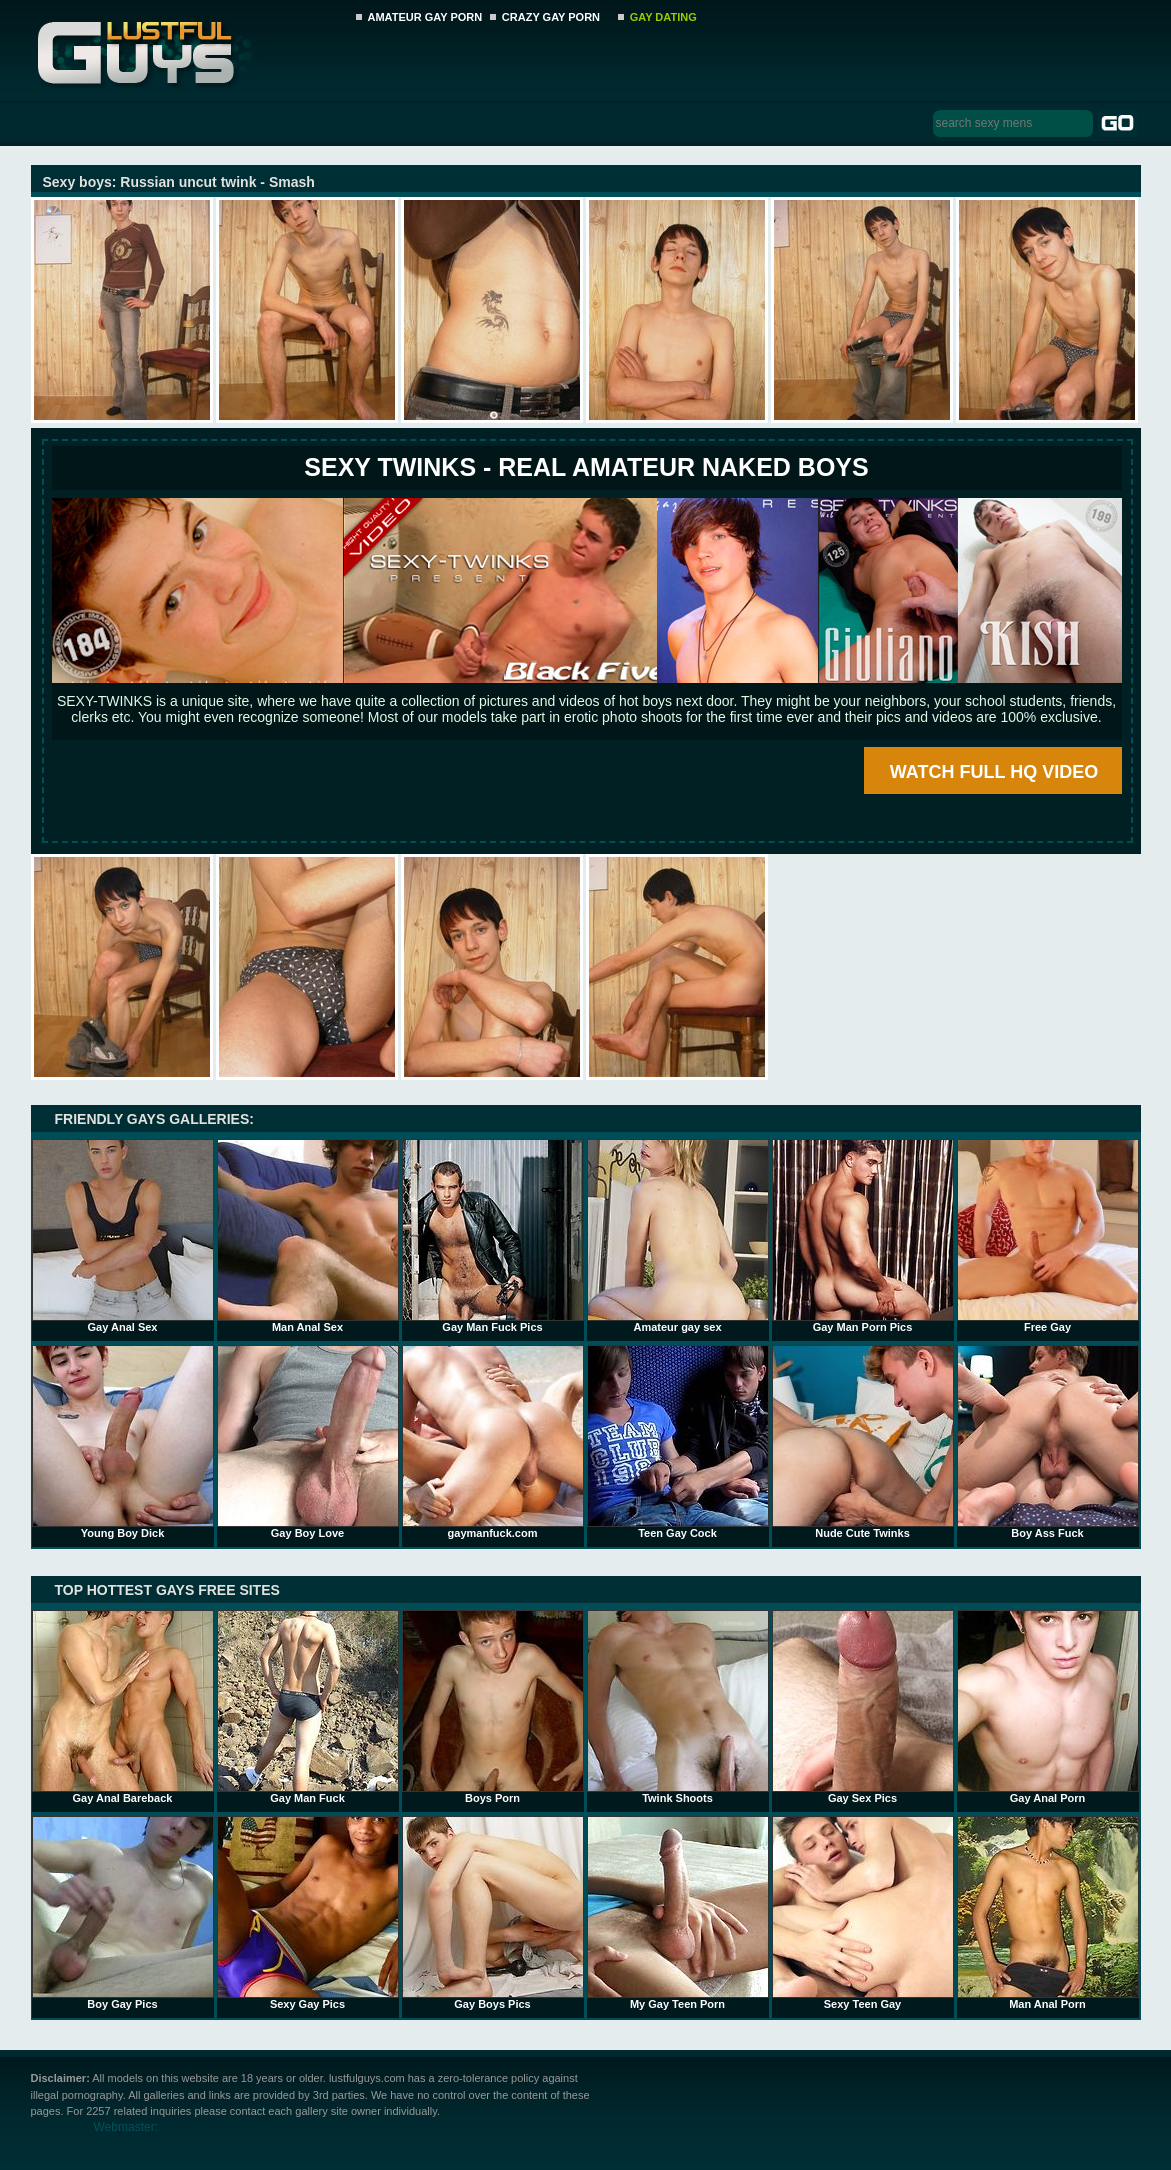 Image resolution: width=1171 pixels, height=2170 pixels. Describe the element at coordinates (123, 1236) in the screenshot. I see `Gay Anal Sex` at that location.